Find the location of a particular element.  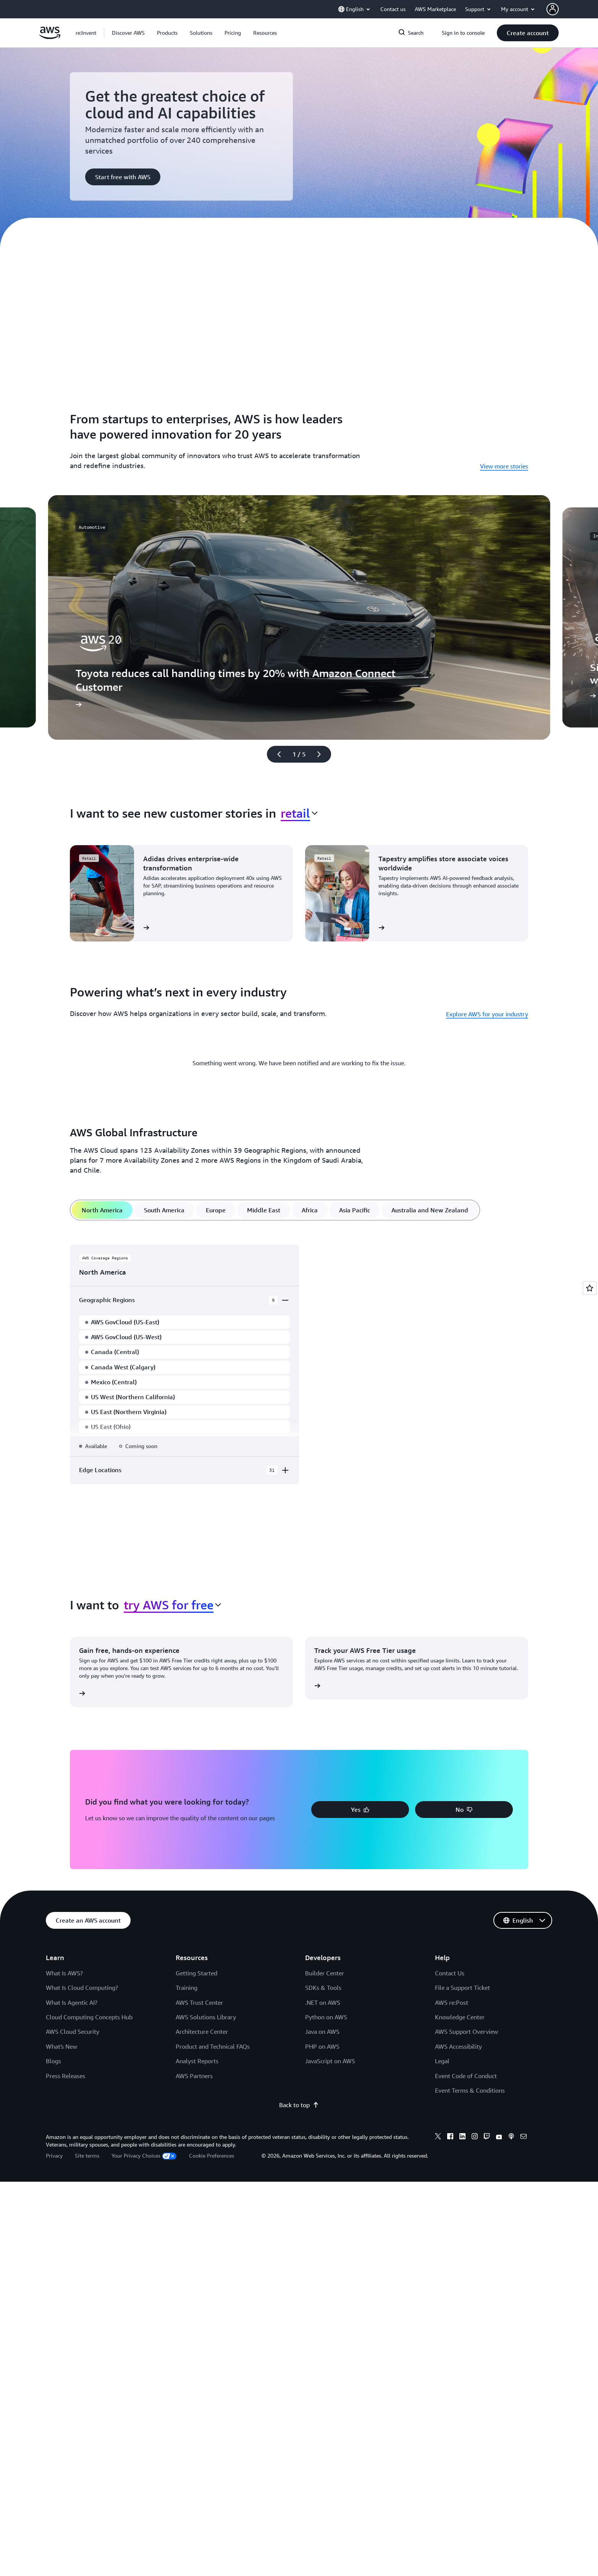

AWS Solutions Library is located at coordinates (206, 2017).